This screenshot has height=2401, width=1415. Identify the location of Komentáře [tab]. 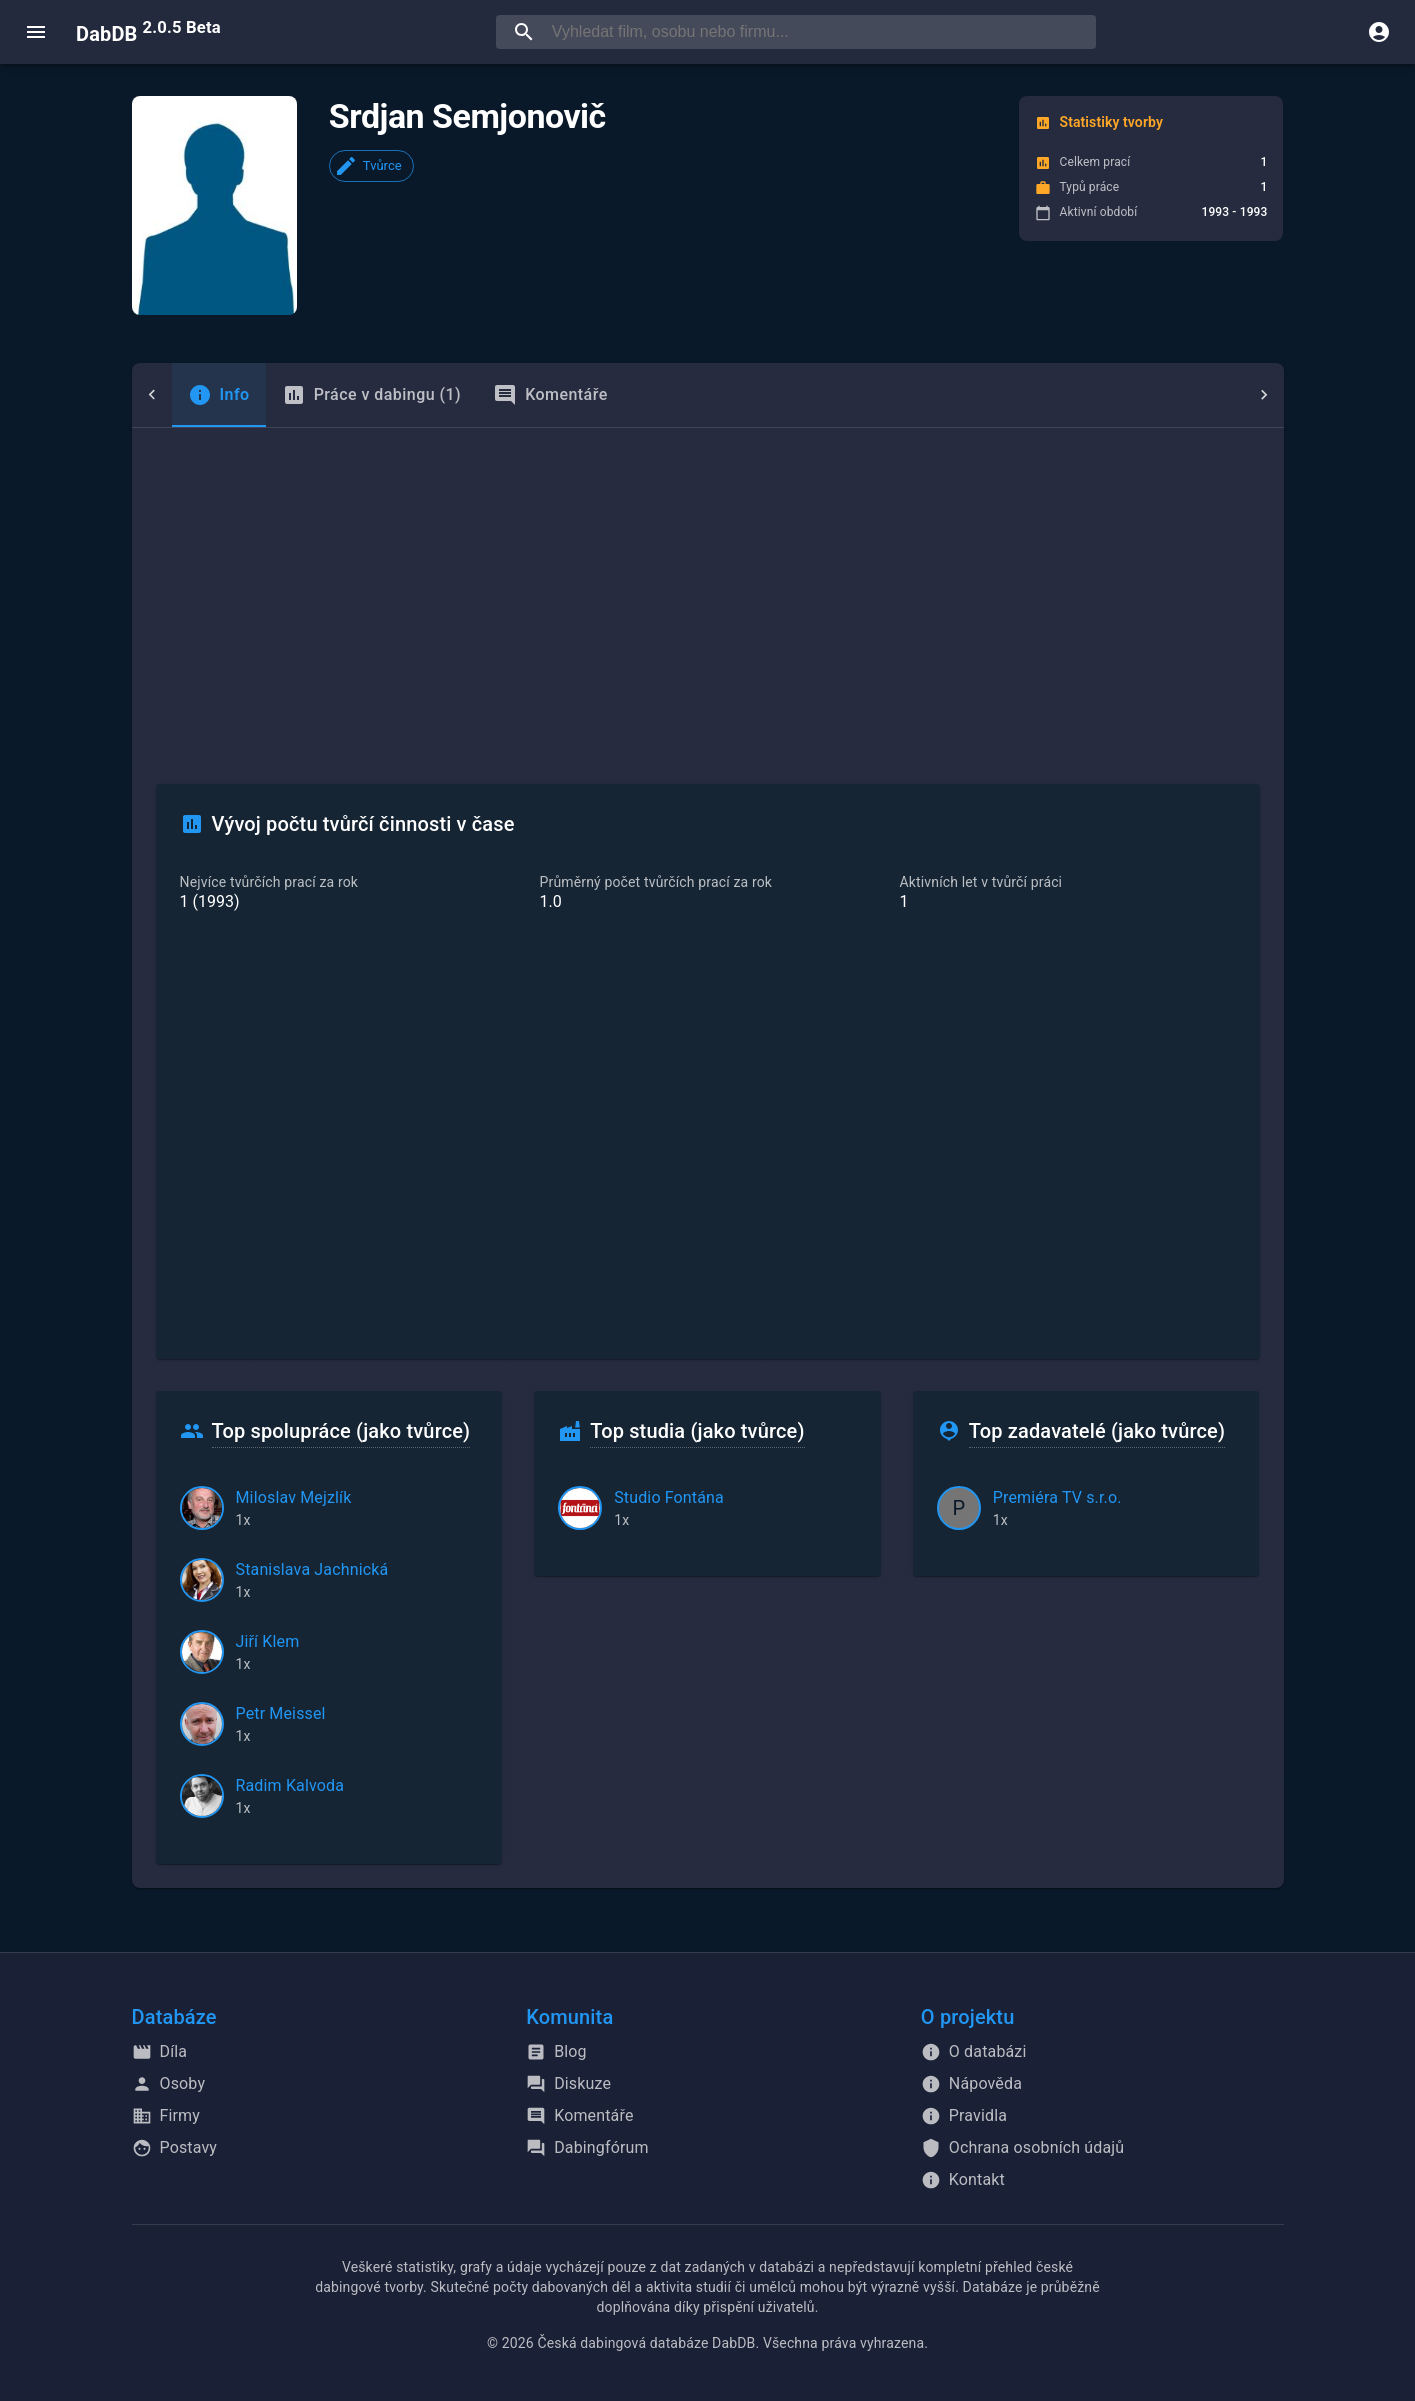
(510, 395).